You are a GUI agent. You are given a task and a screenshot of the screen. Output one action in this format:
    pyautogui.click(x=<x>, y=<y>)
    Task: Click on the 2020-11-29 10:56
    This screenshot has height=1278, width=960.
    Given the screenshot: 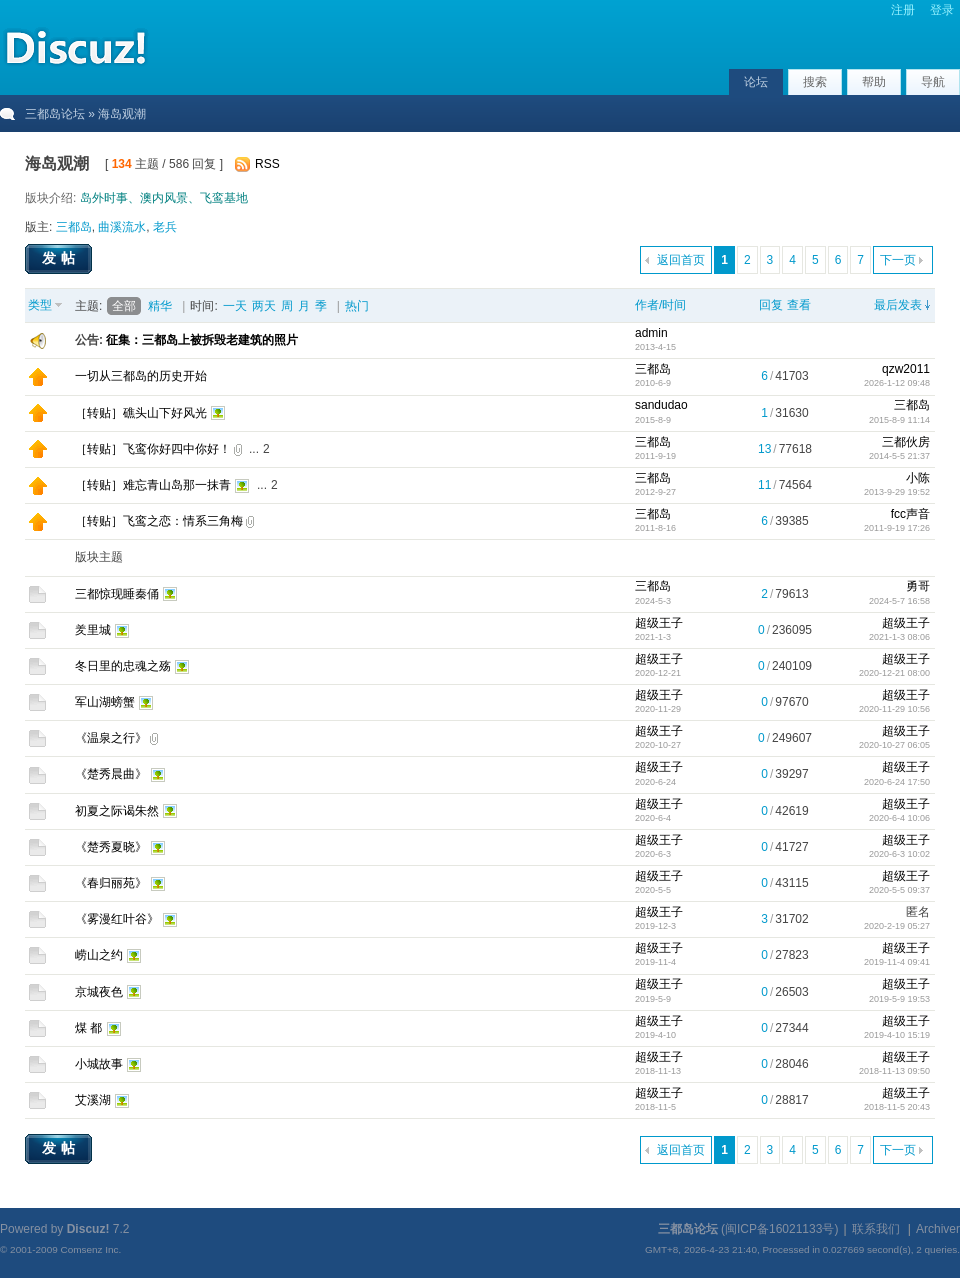 What is the action you would take?
    pyautogui.click(x=894, y=709)
    